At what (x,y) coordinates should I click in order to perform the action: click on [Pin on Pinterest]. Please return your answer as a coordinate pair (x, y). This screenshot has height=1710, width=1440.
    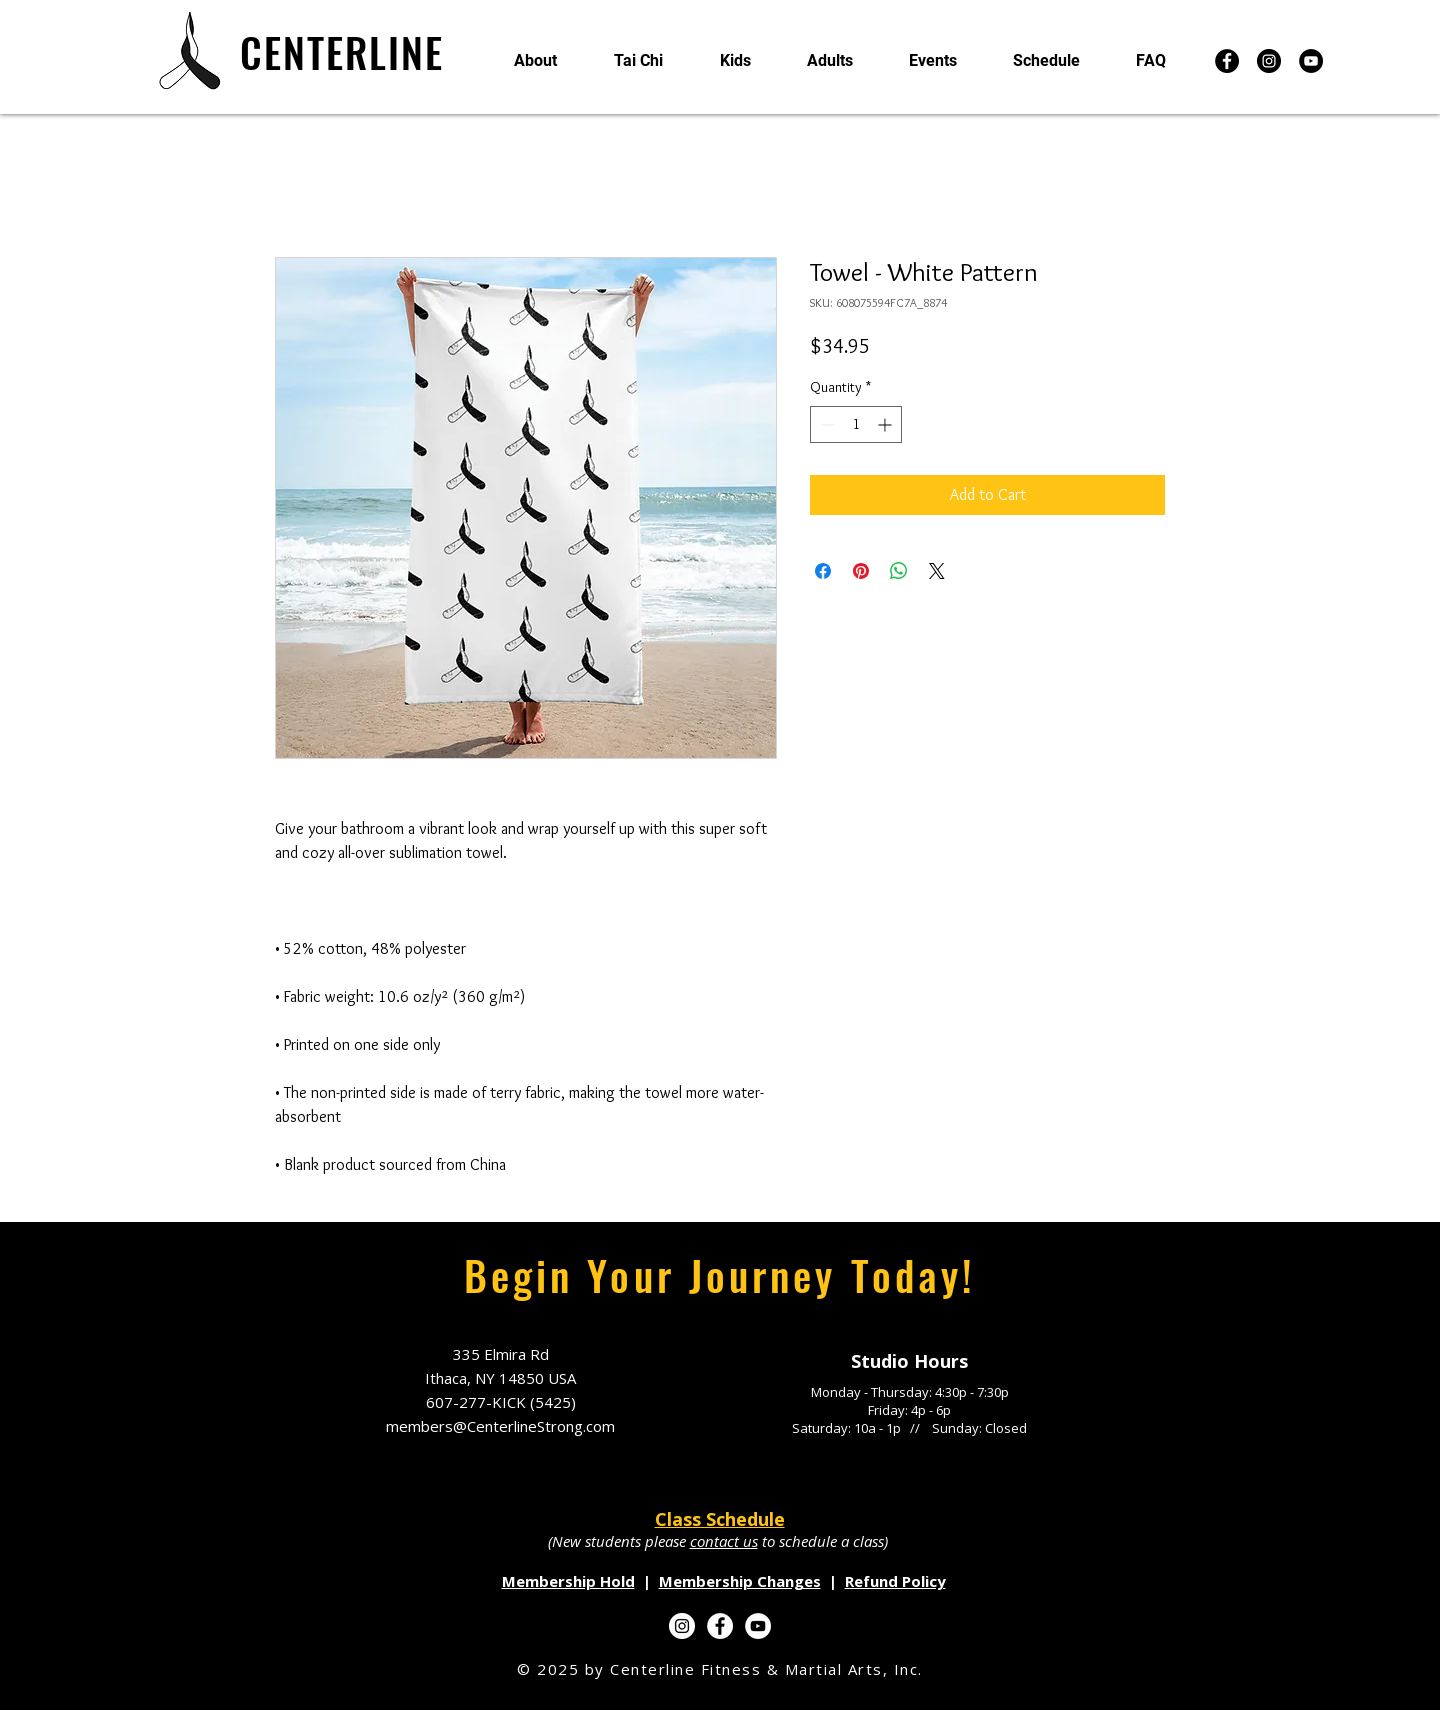
    Looking at the image, I should click on (861, 571).